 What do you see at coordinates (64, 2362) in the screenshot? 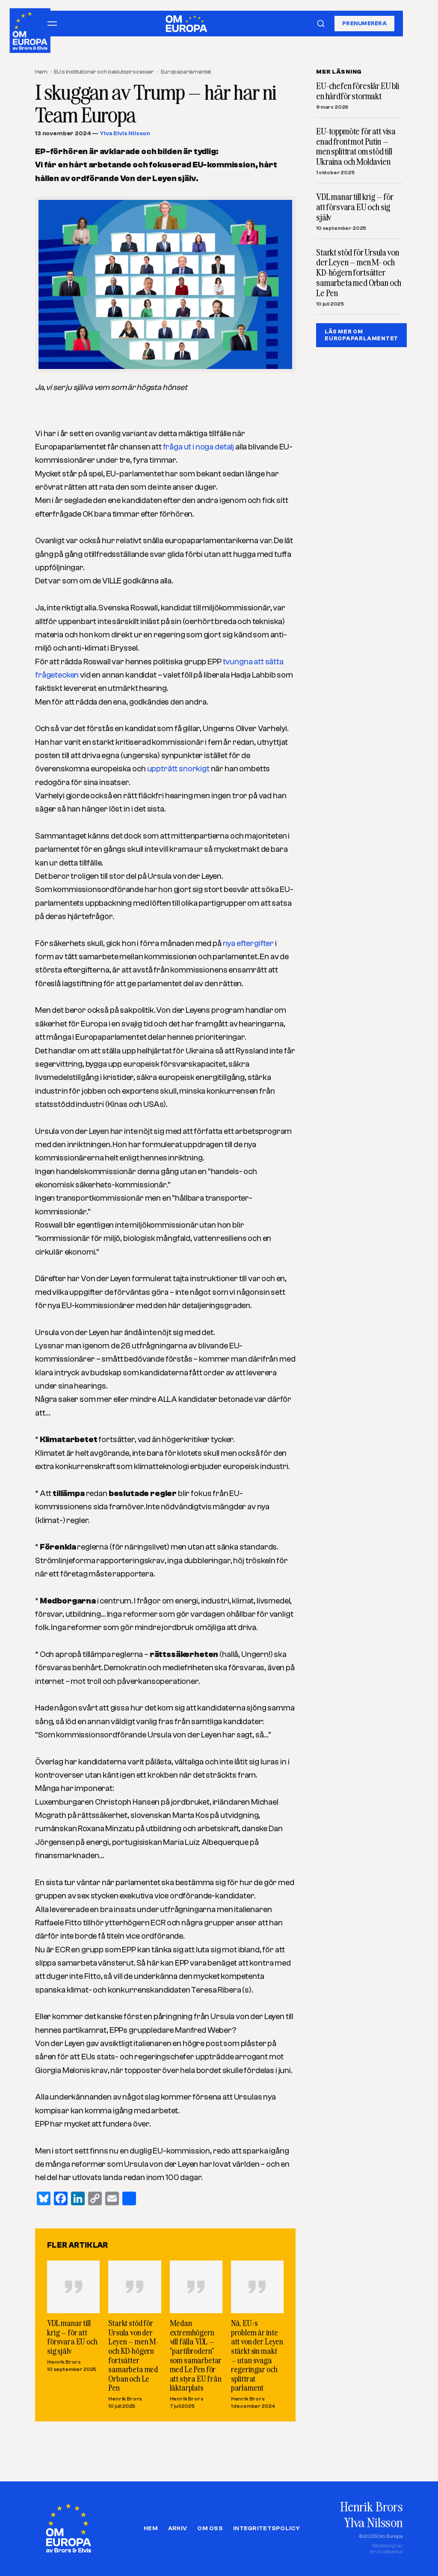
I see `Henrik Brors` at bounding box center [64, 2362].